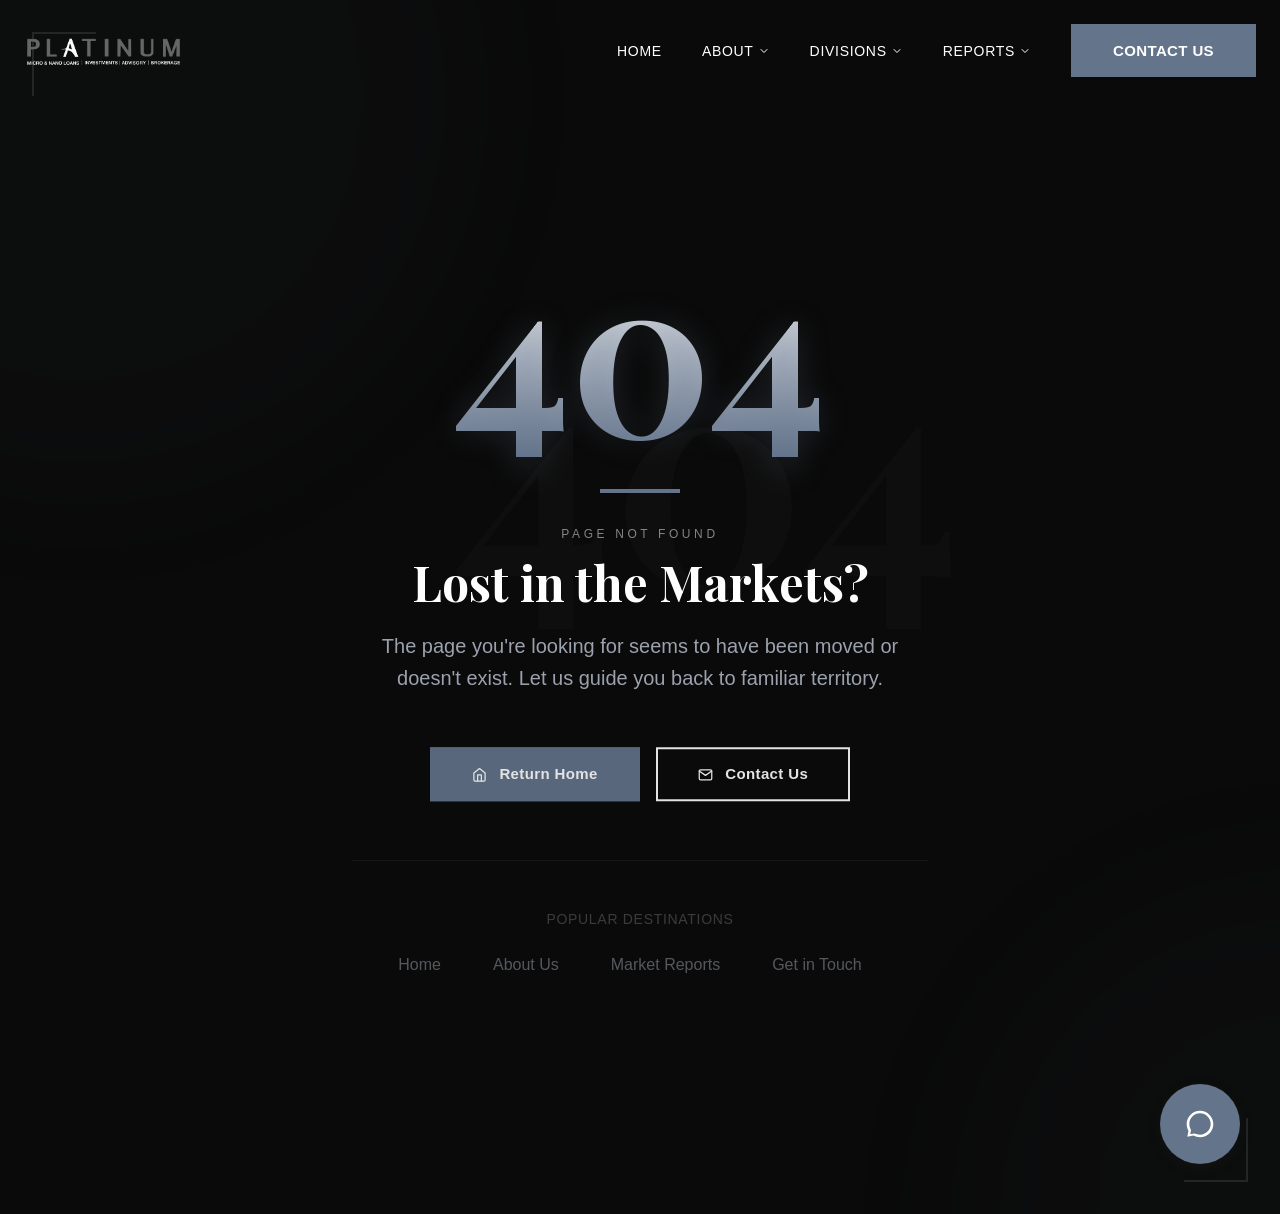  I want to click on About Us, so click(532, 964).